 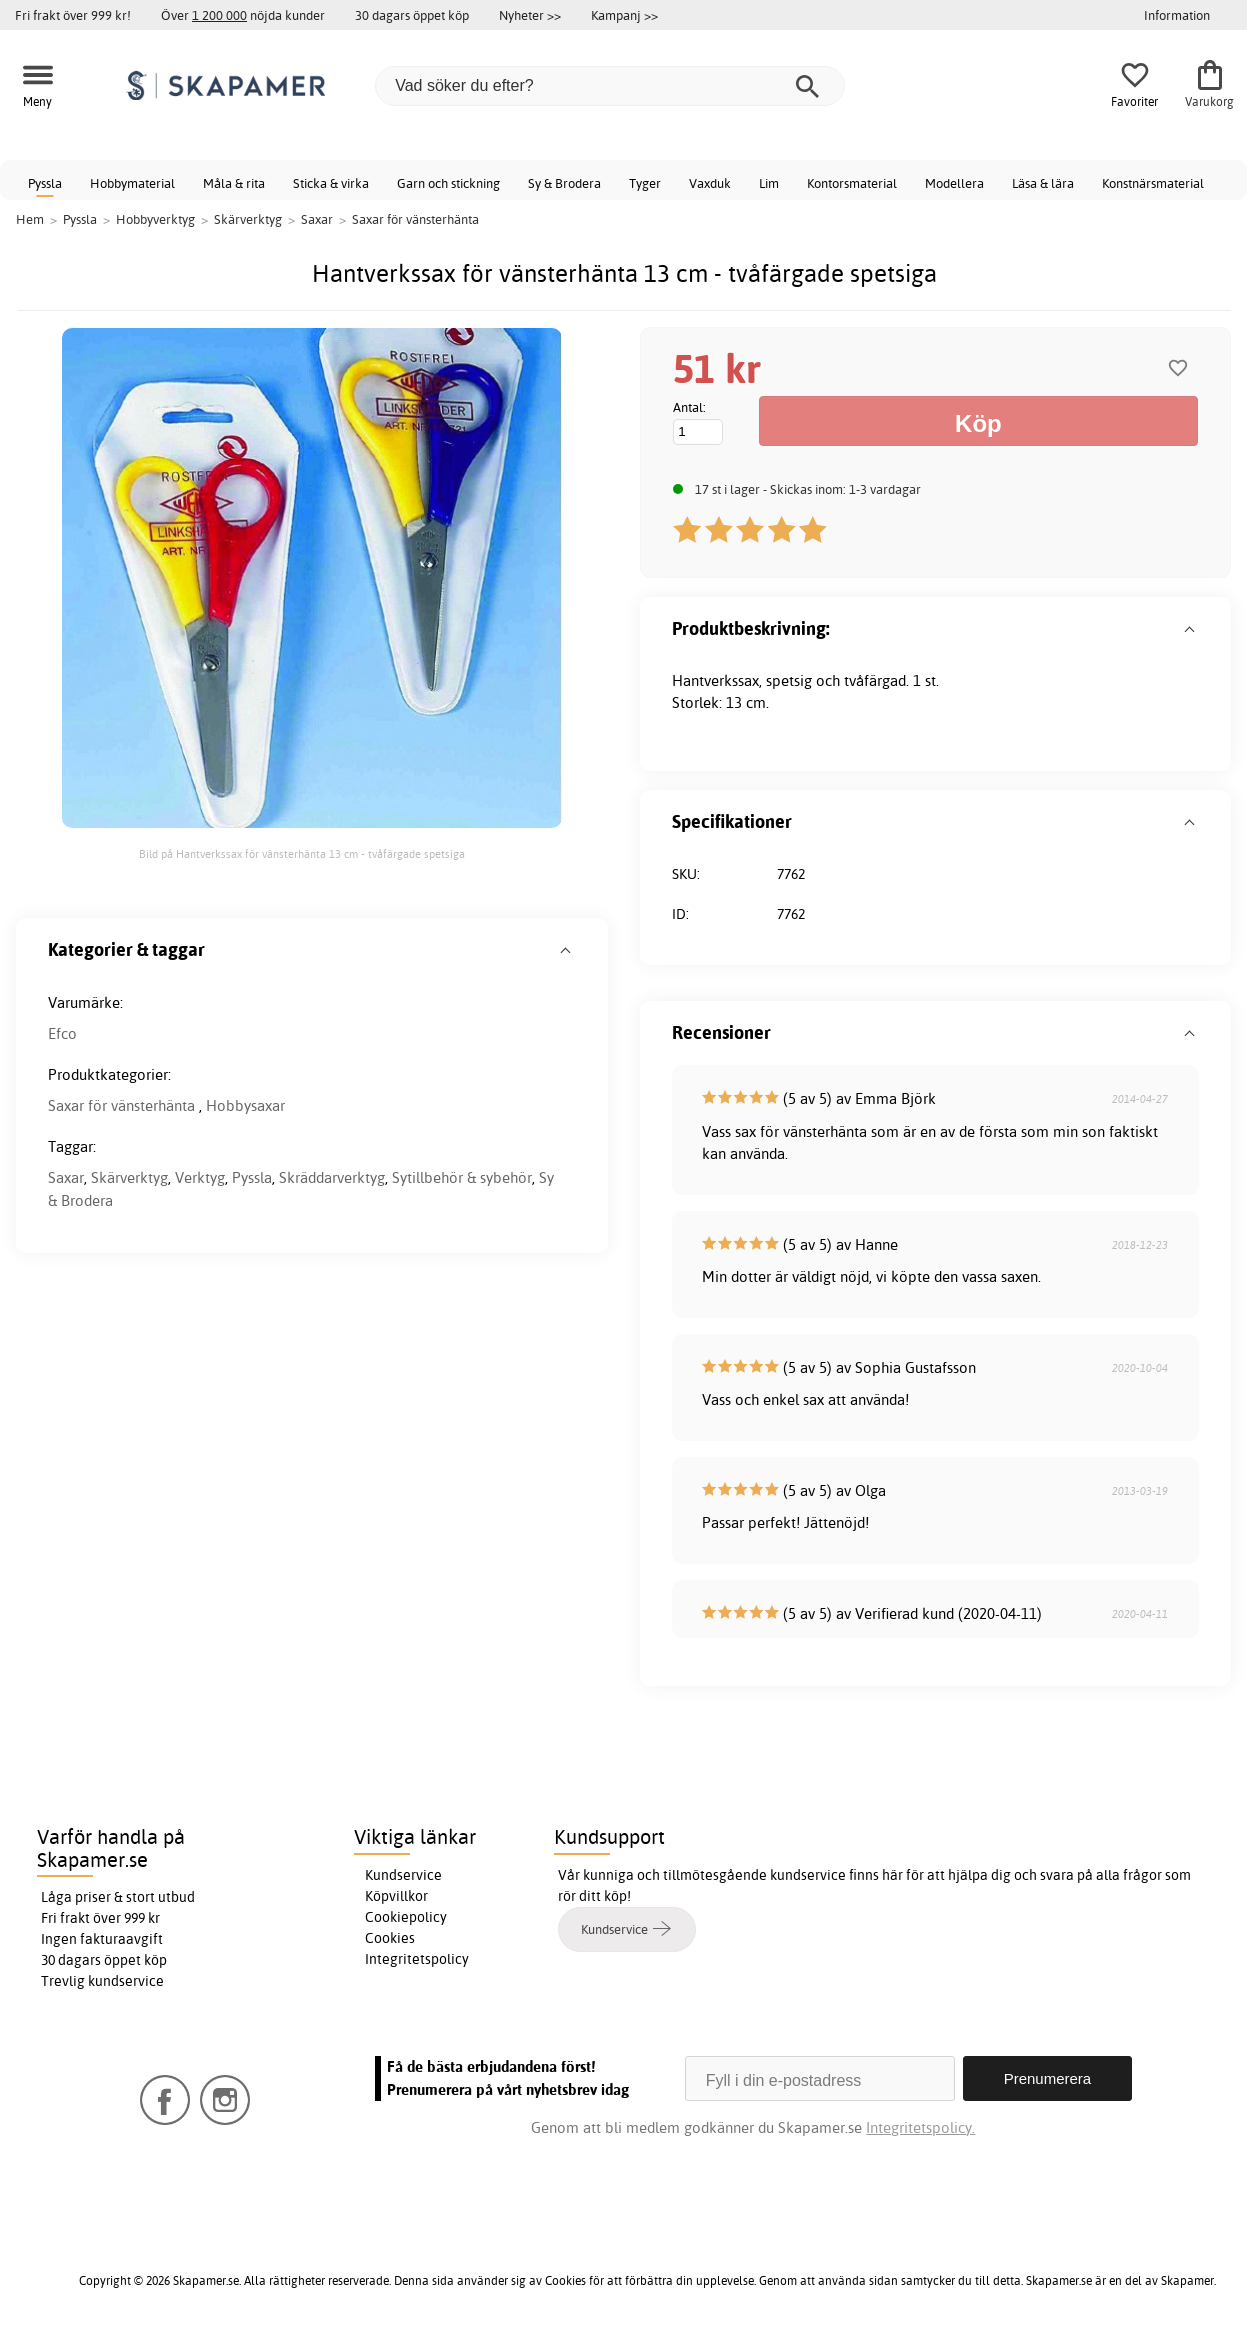 I want to click on Vaxduk, so click(x=710, y=183).